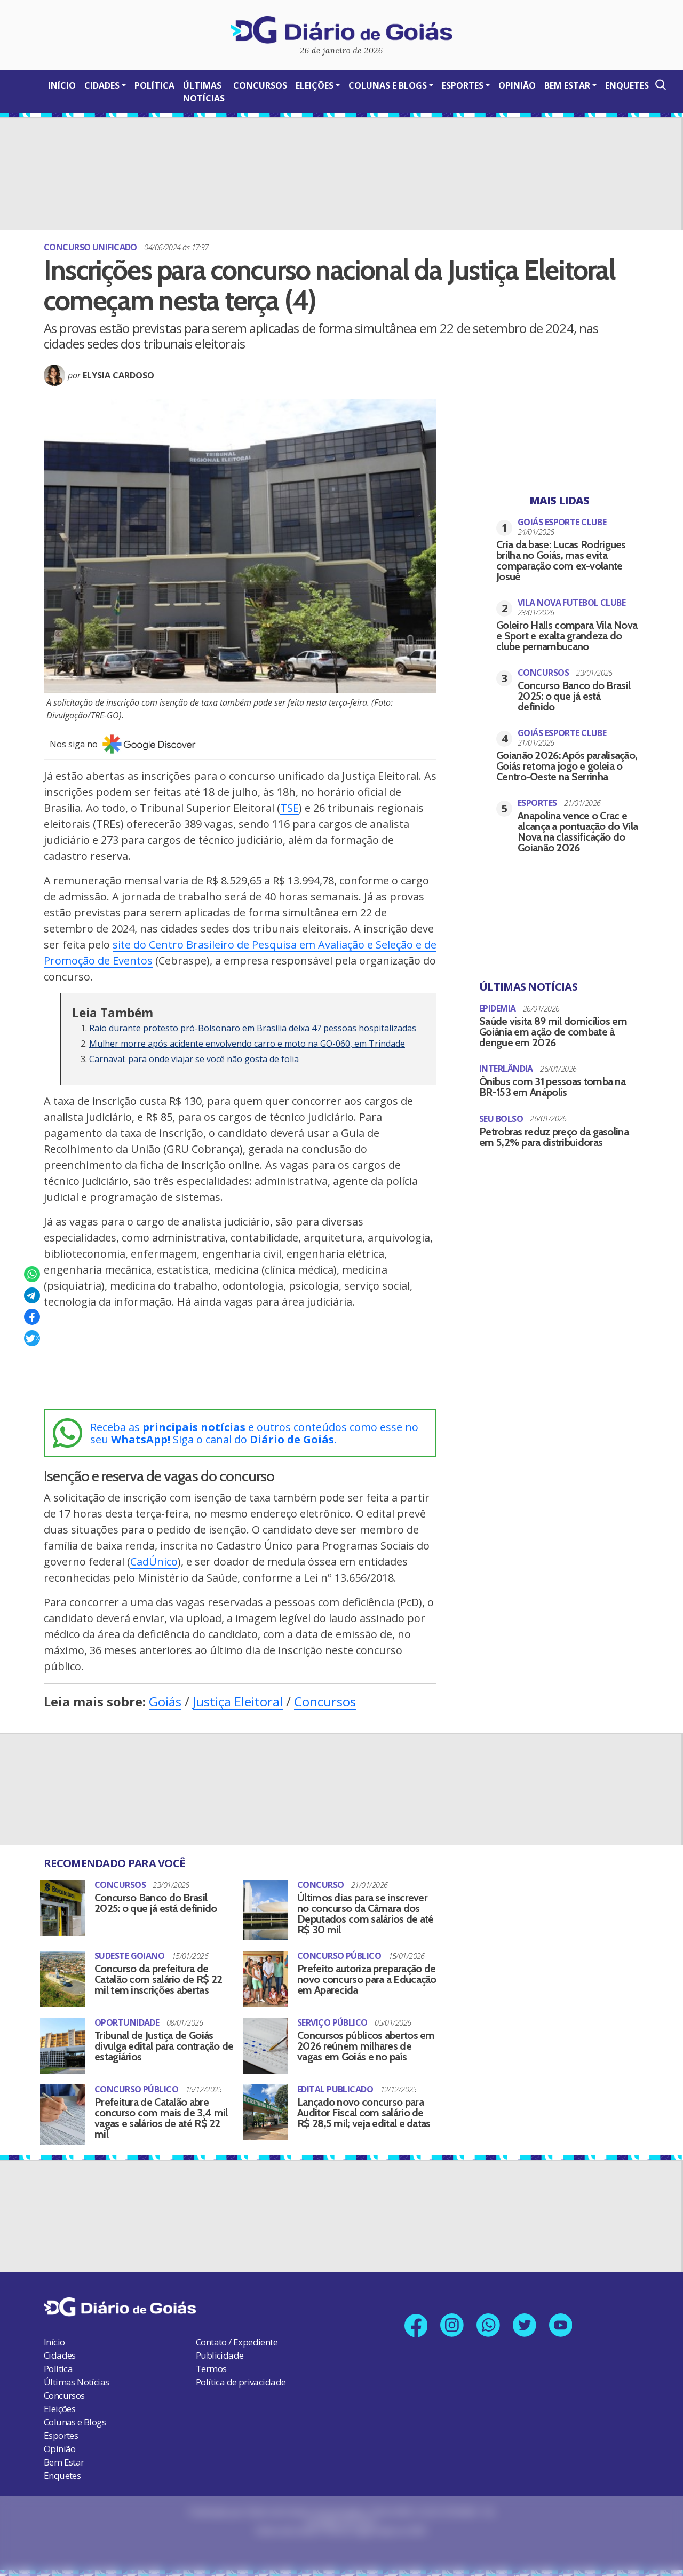  Describe the element at coordinates (102, 85) in the screenshot. I see `Cidades` at that location.